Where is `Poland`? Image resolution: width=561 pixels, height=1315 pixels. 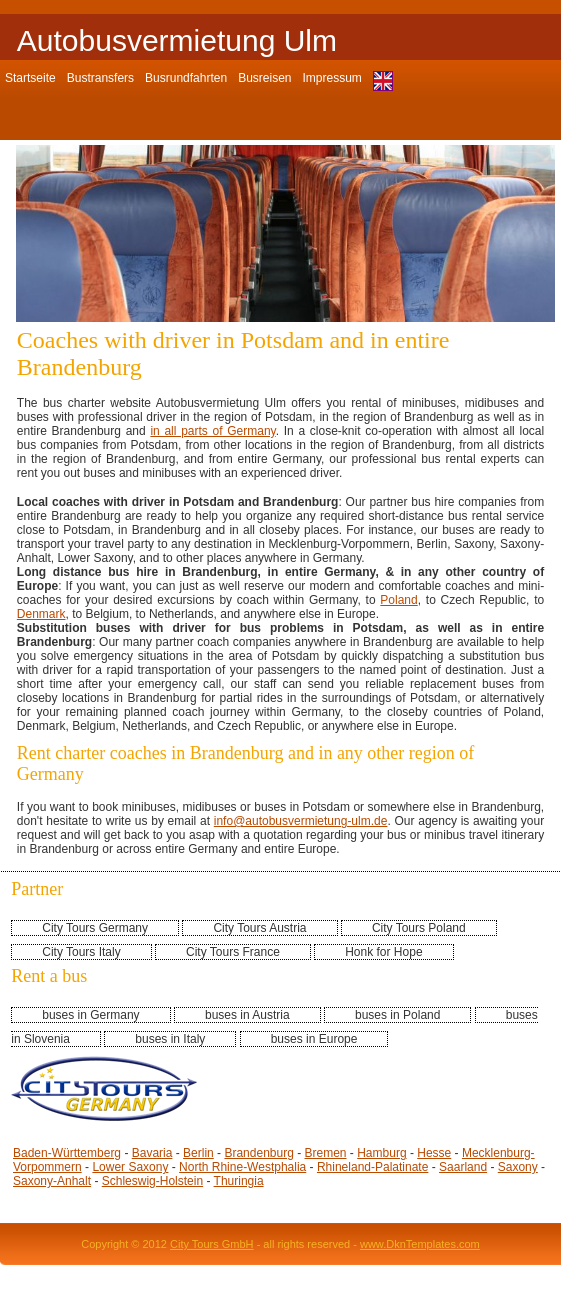 Poland is located at coordinates (398, 600).